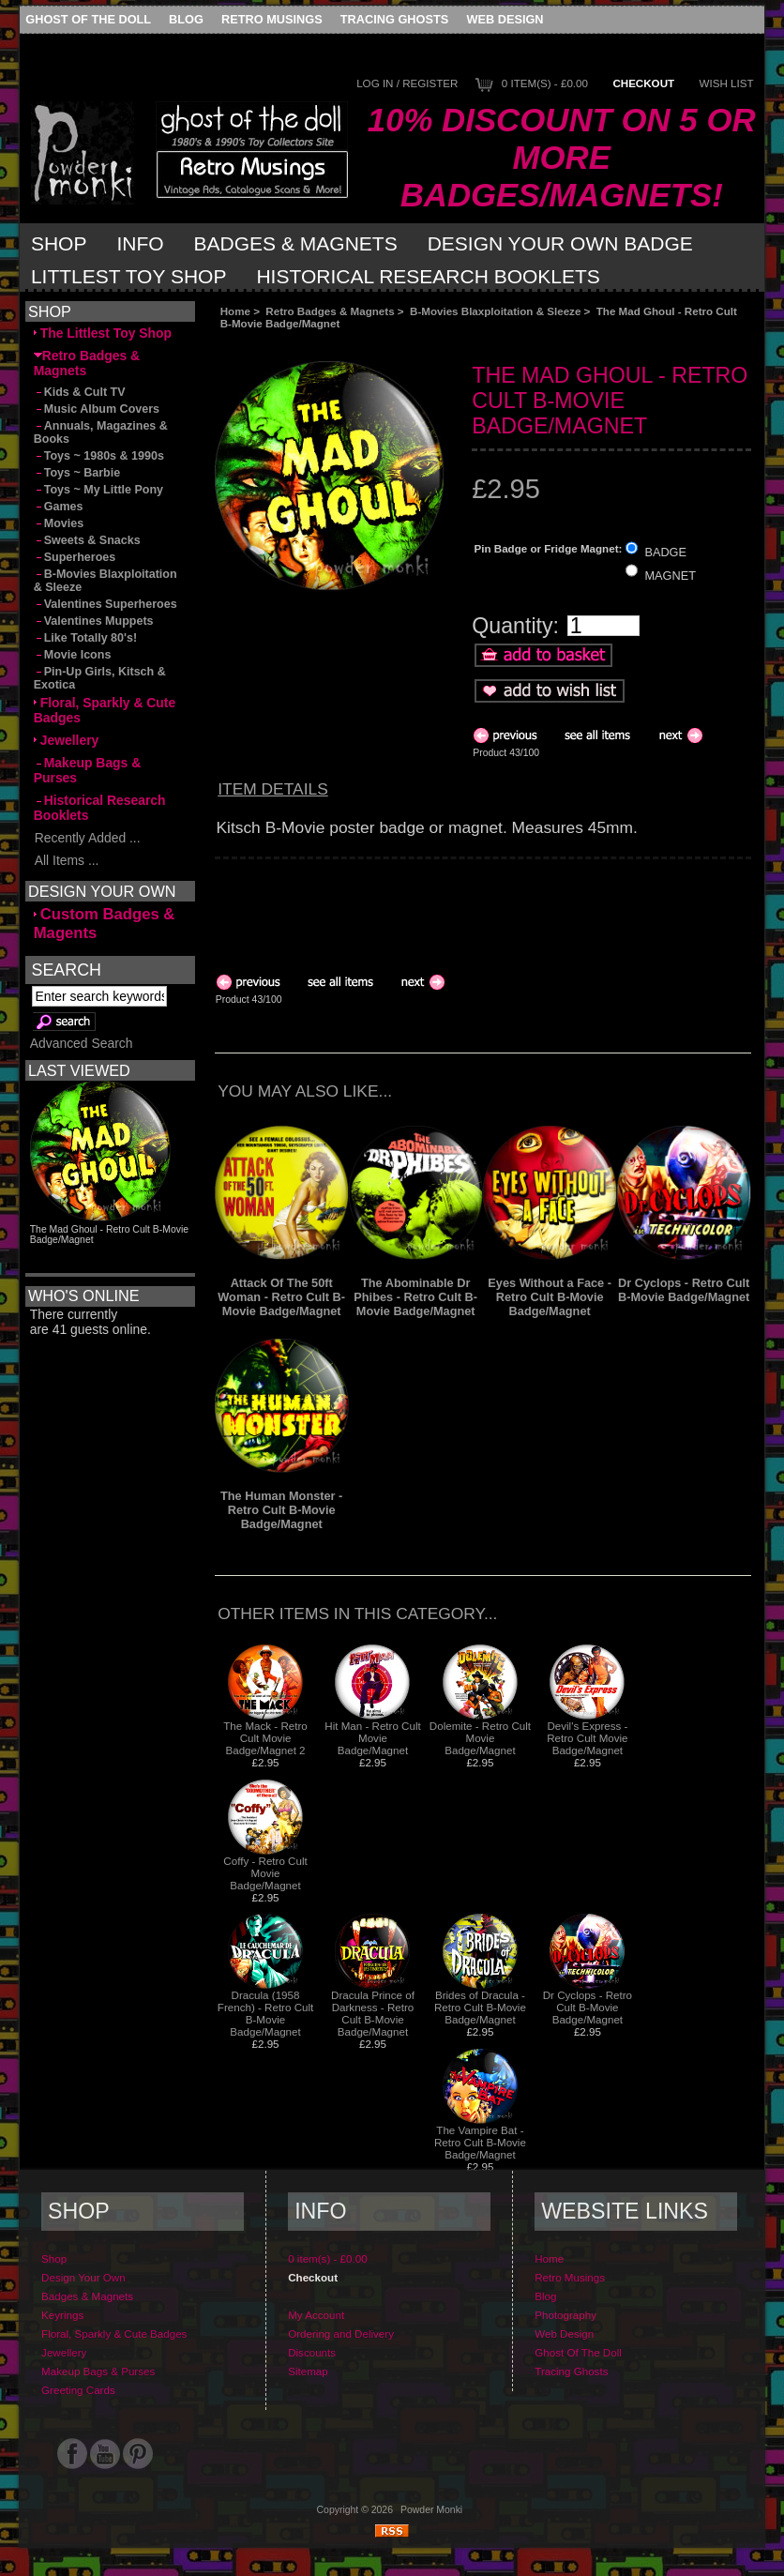 This screenshot has width=784, height=2576. I want to click on Toys ~ Barbie, so click(77, 472).